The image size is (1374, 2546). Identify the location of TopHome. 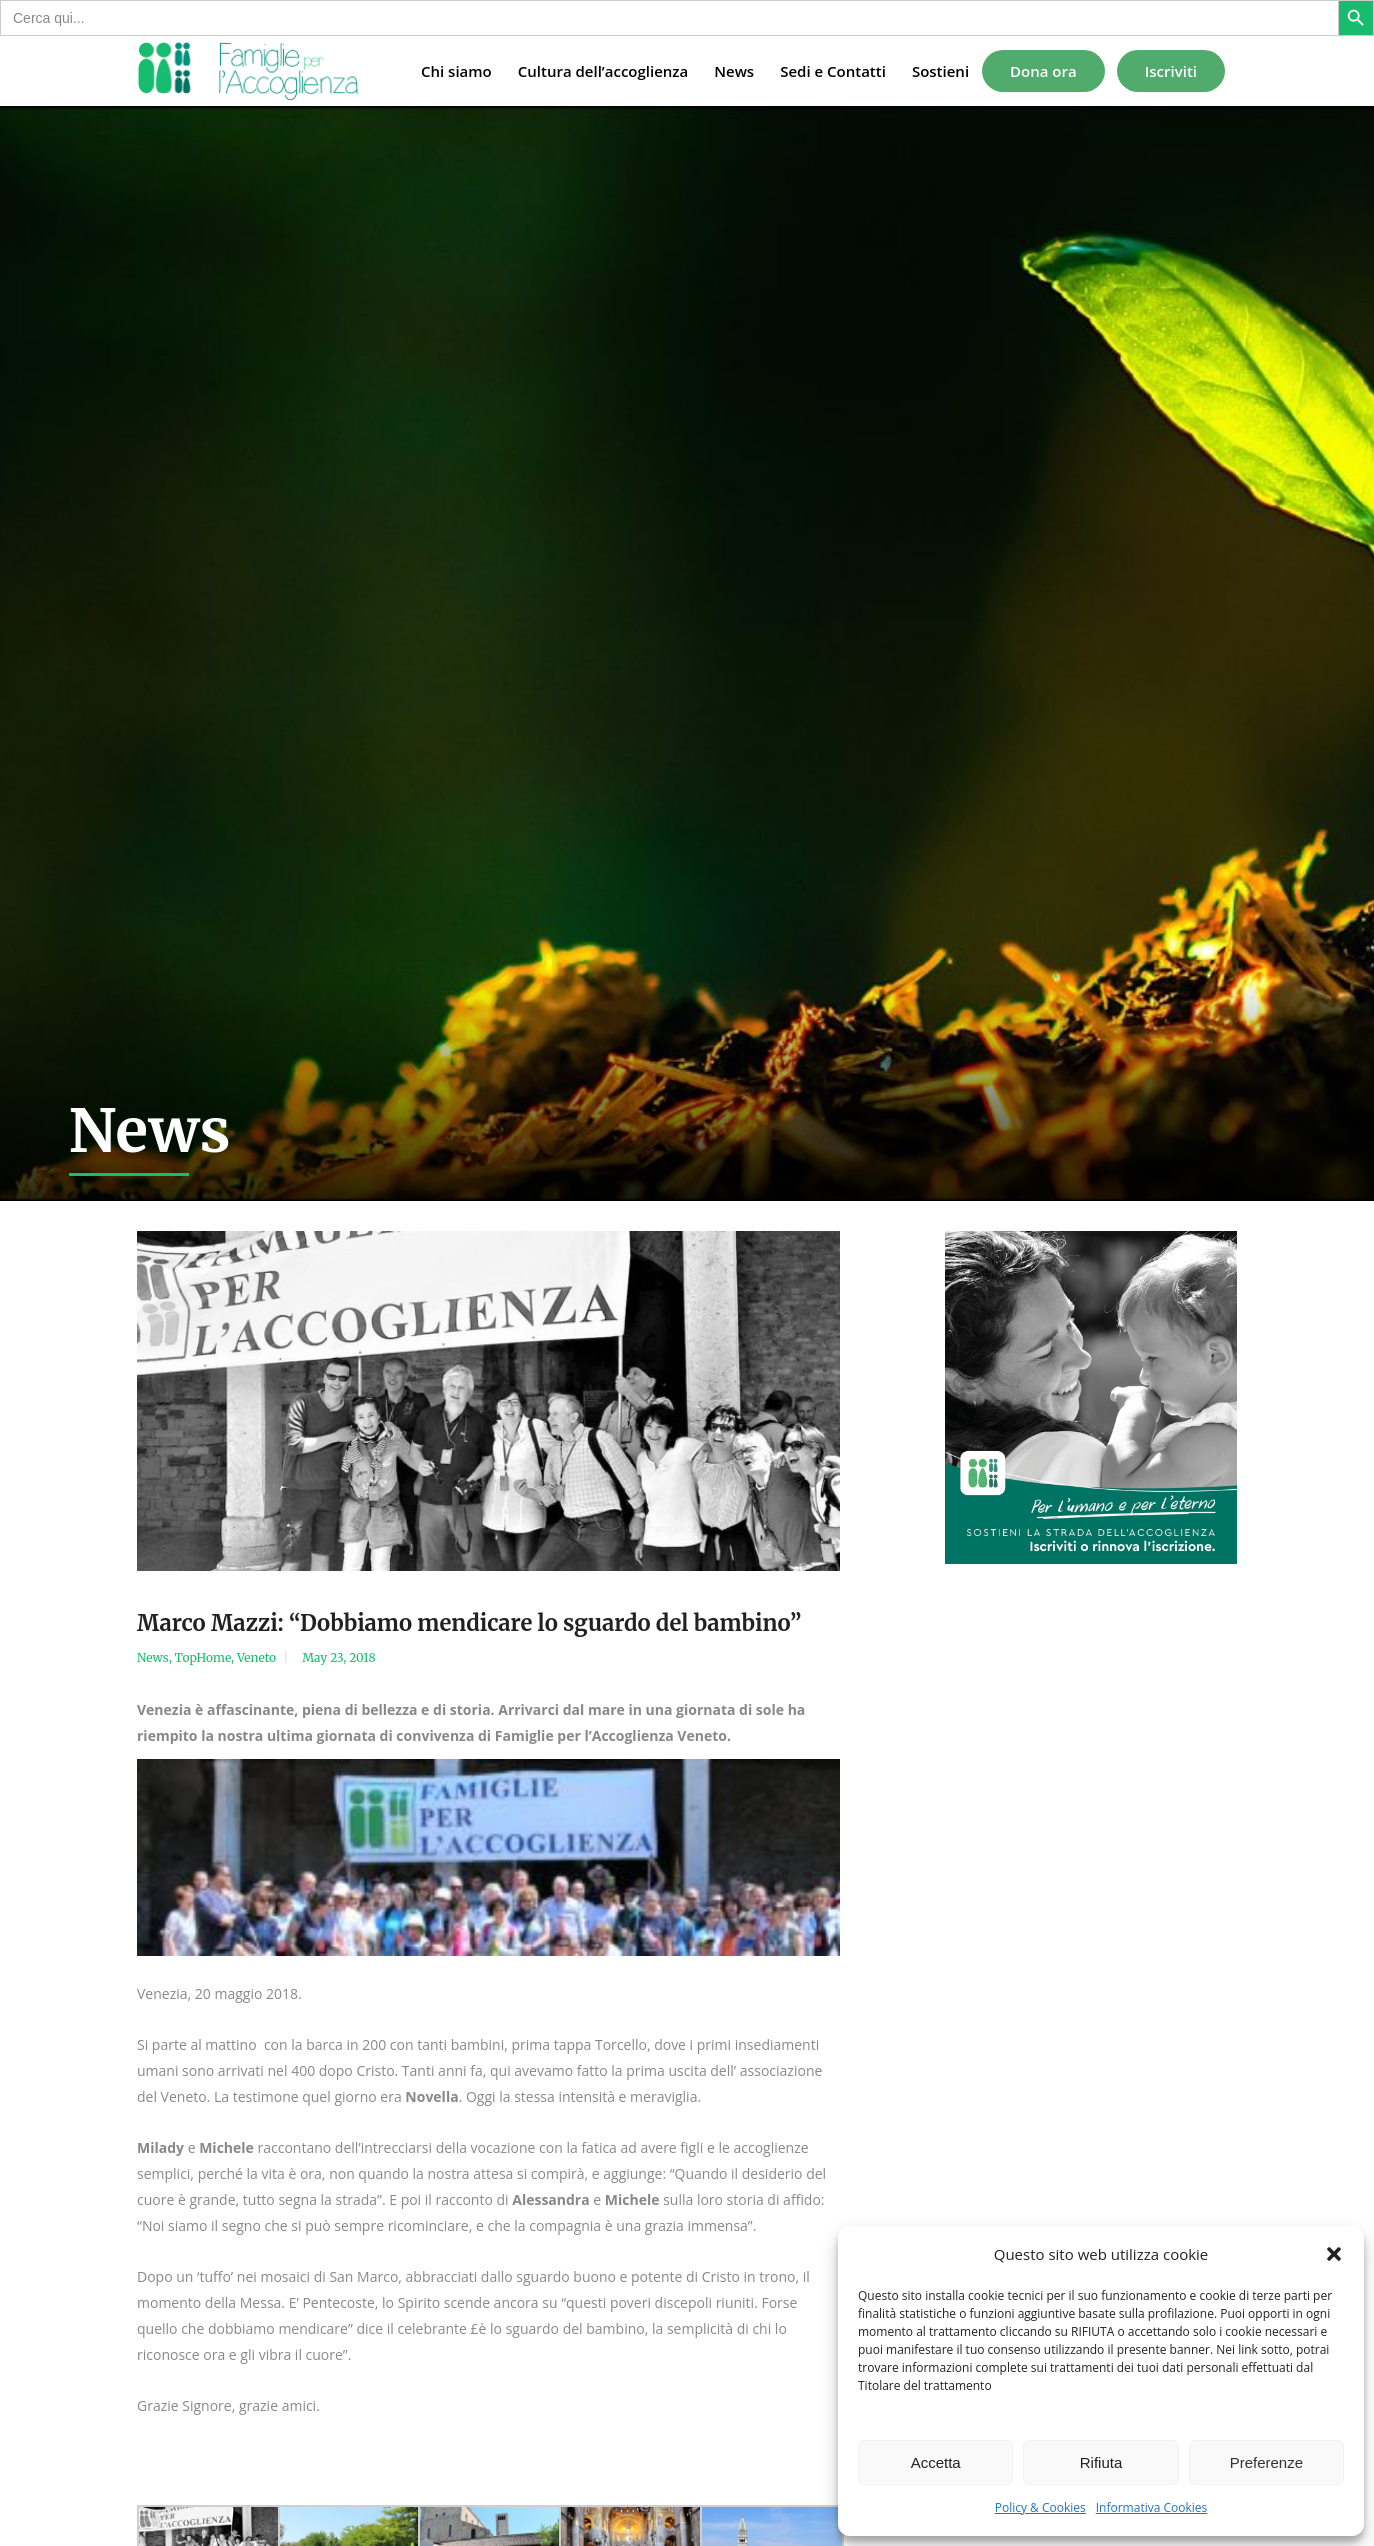
(203, 1657).